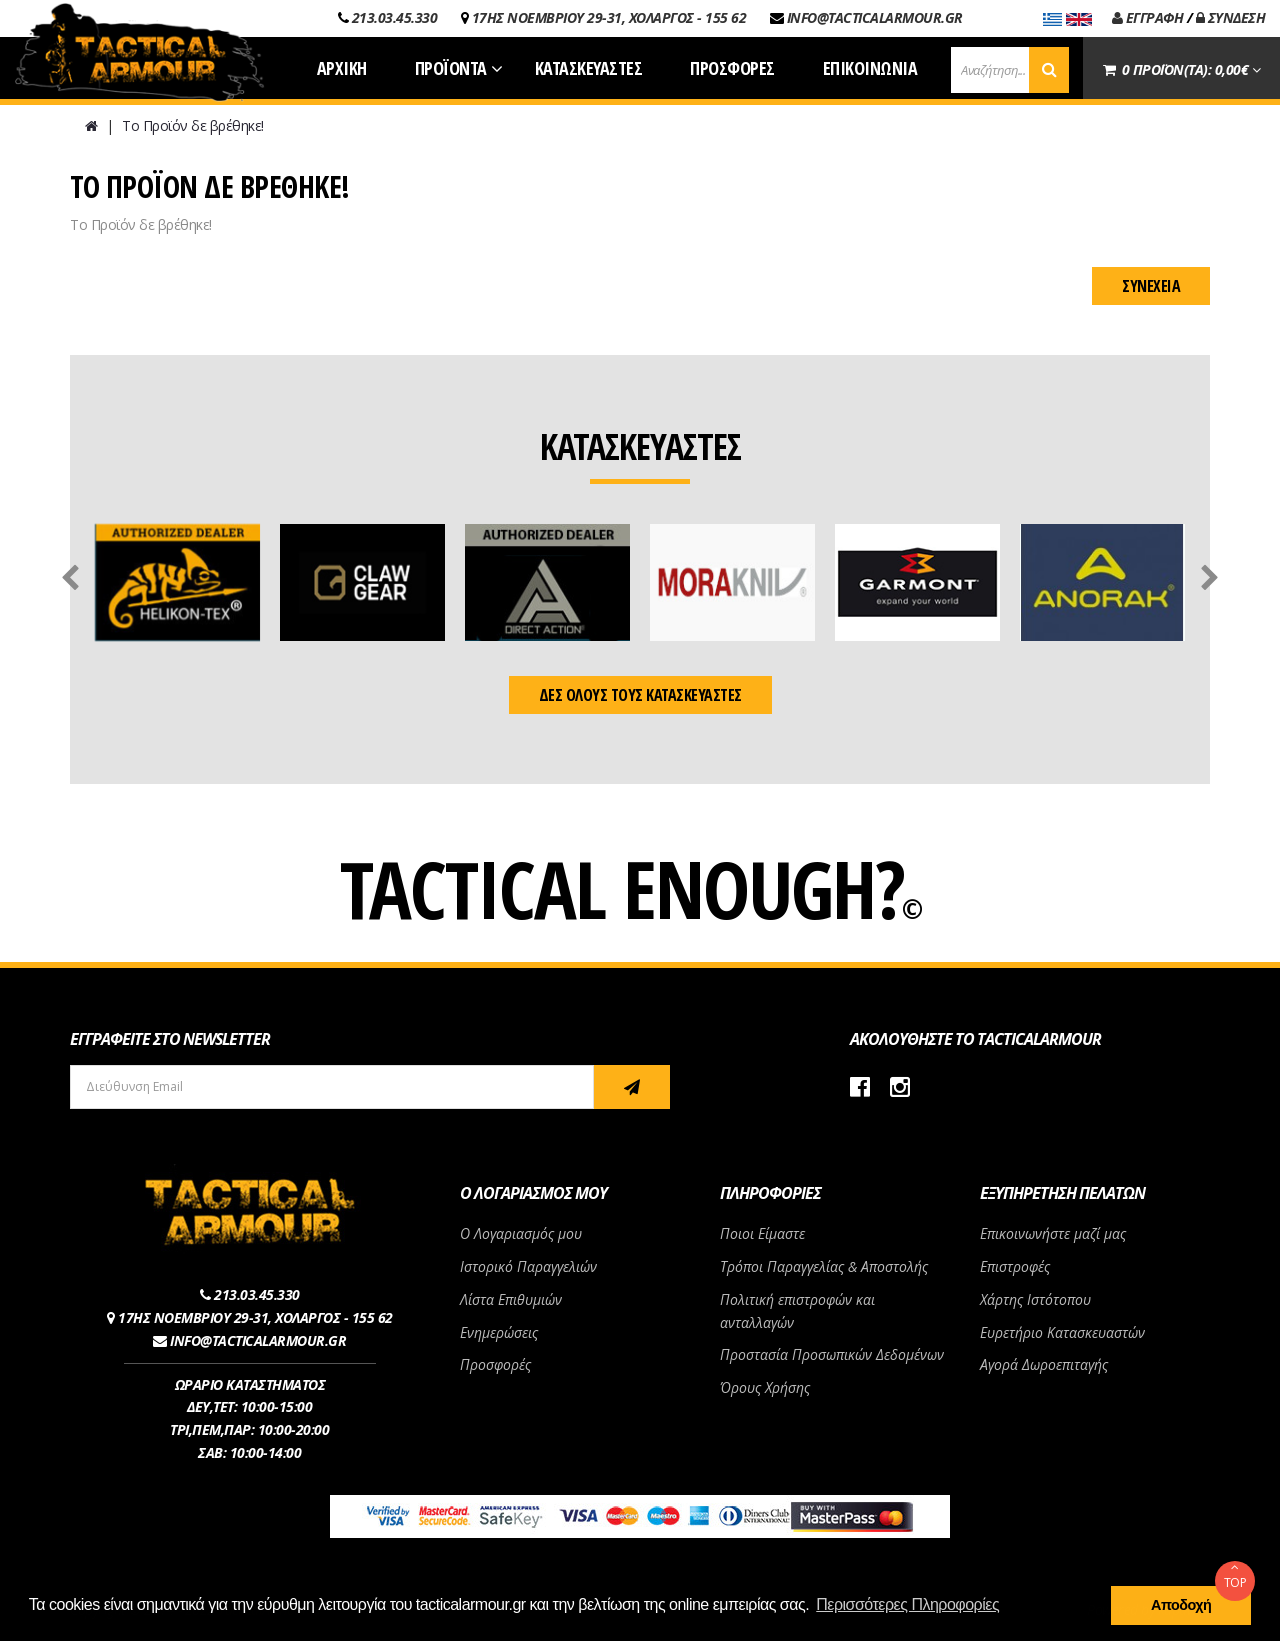 Image resolution: width=1280 pixels, height=1641 pixels. Describe the element at coordinates (1044, 1364) in the screenshot. I see `Αγορά Δωροεπιταγής` at that location.